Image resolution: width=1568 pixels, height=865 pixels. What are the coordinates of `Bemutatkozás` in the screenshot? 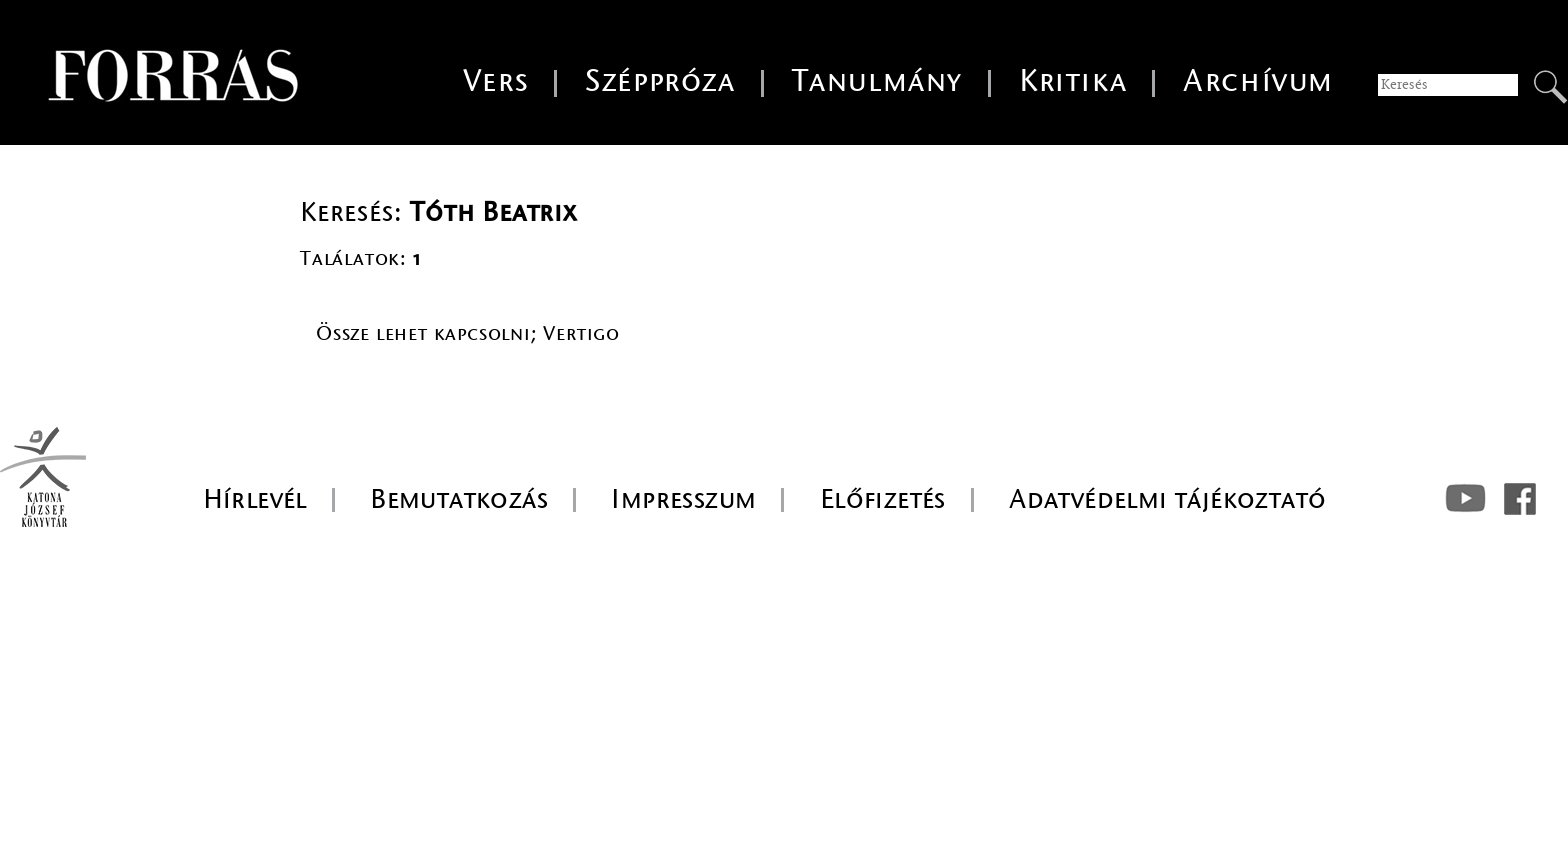 It's located at (459, 499).